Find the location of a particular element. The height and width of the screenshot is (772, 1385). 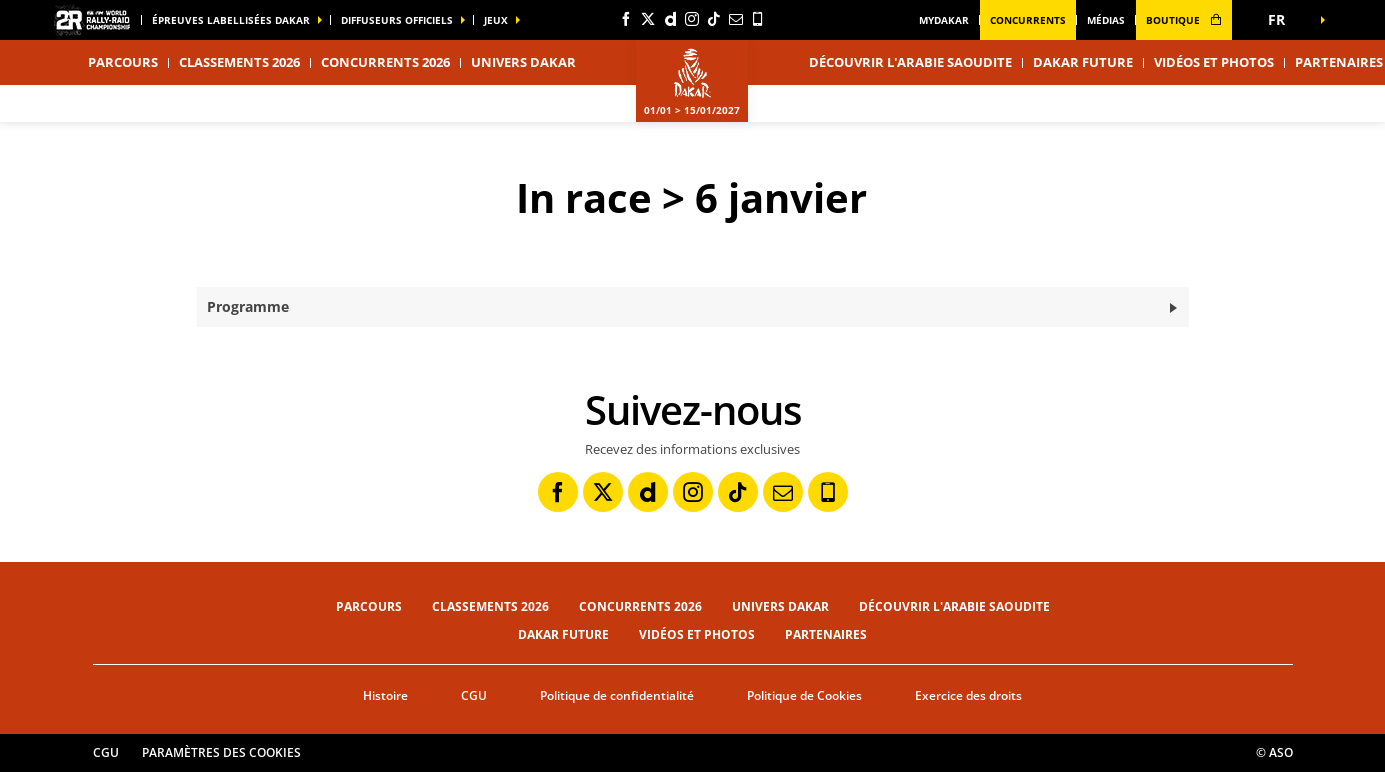

Parcours [button] is located at coordinates (123, 62).